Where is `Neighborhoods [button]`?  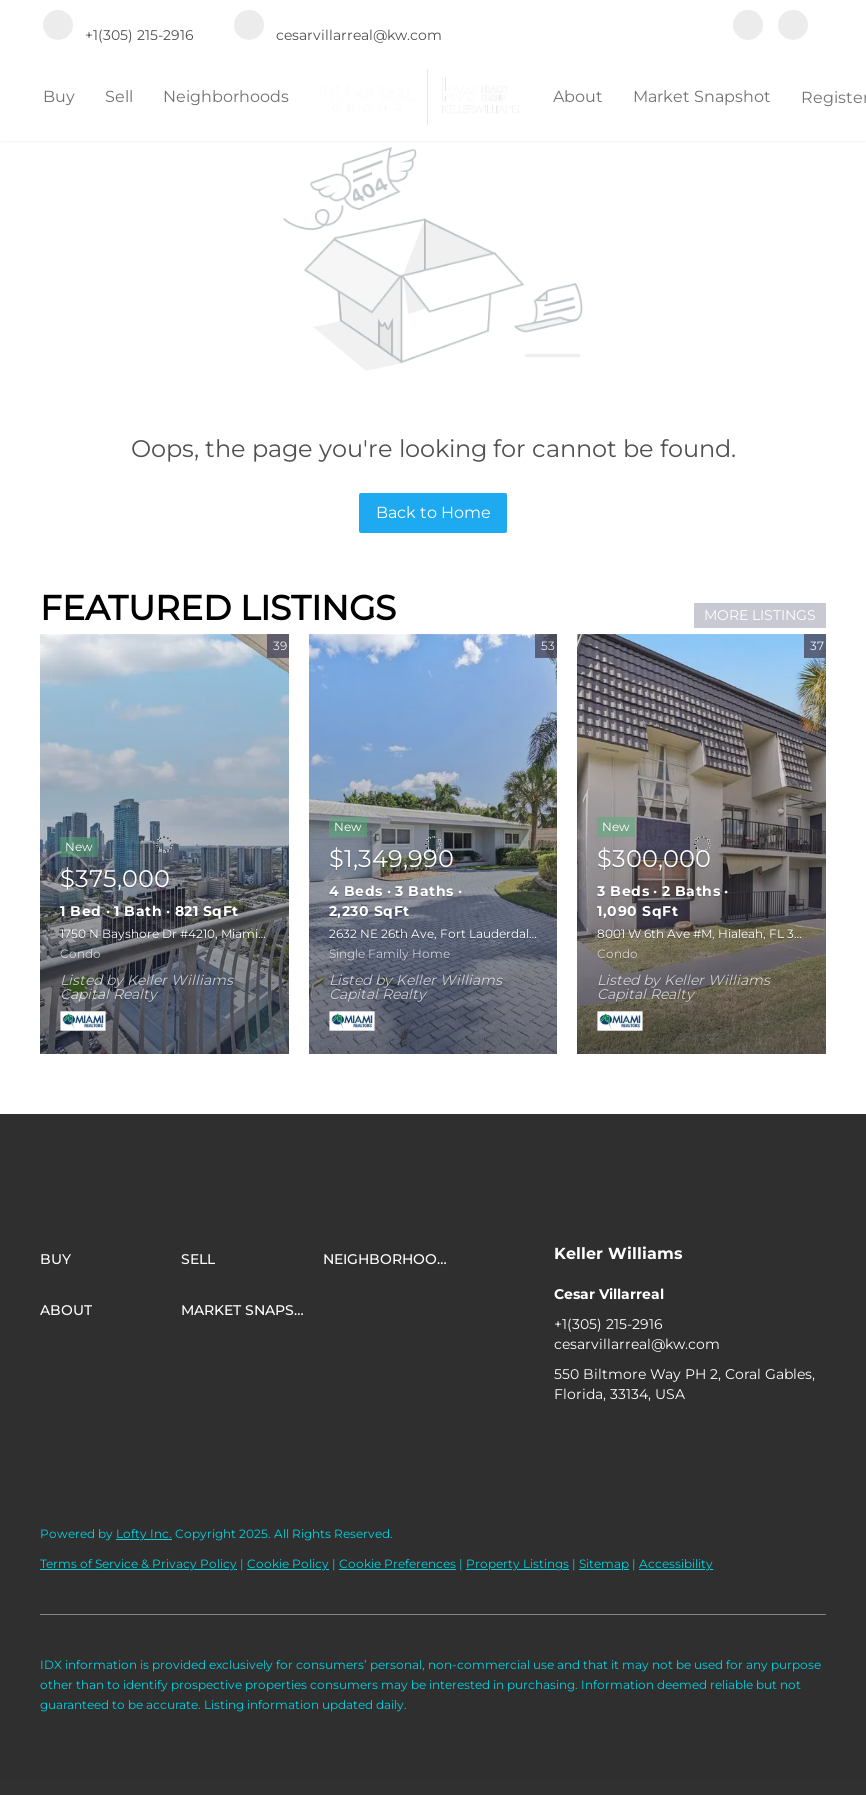 Neighborhoods [button] is located at coordinates (226, 96).